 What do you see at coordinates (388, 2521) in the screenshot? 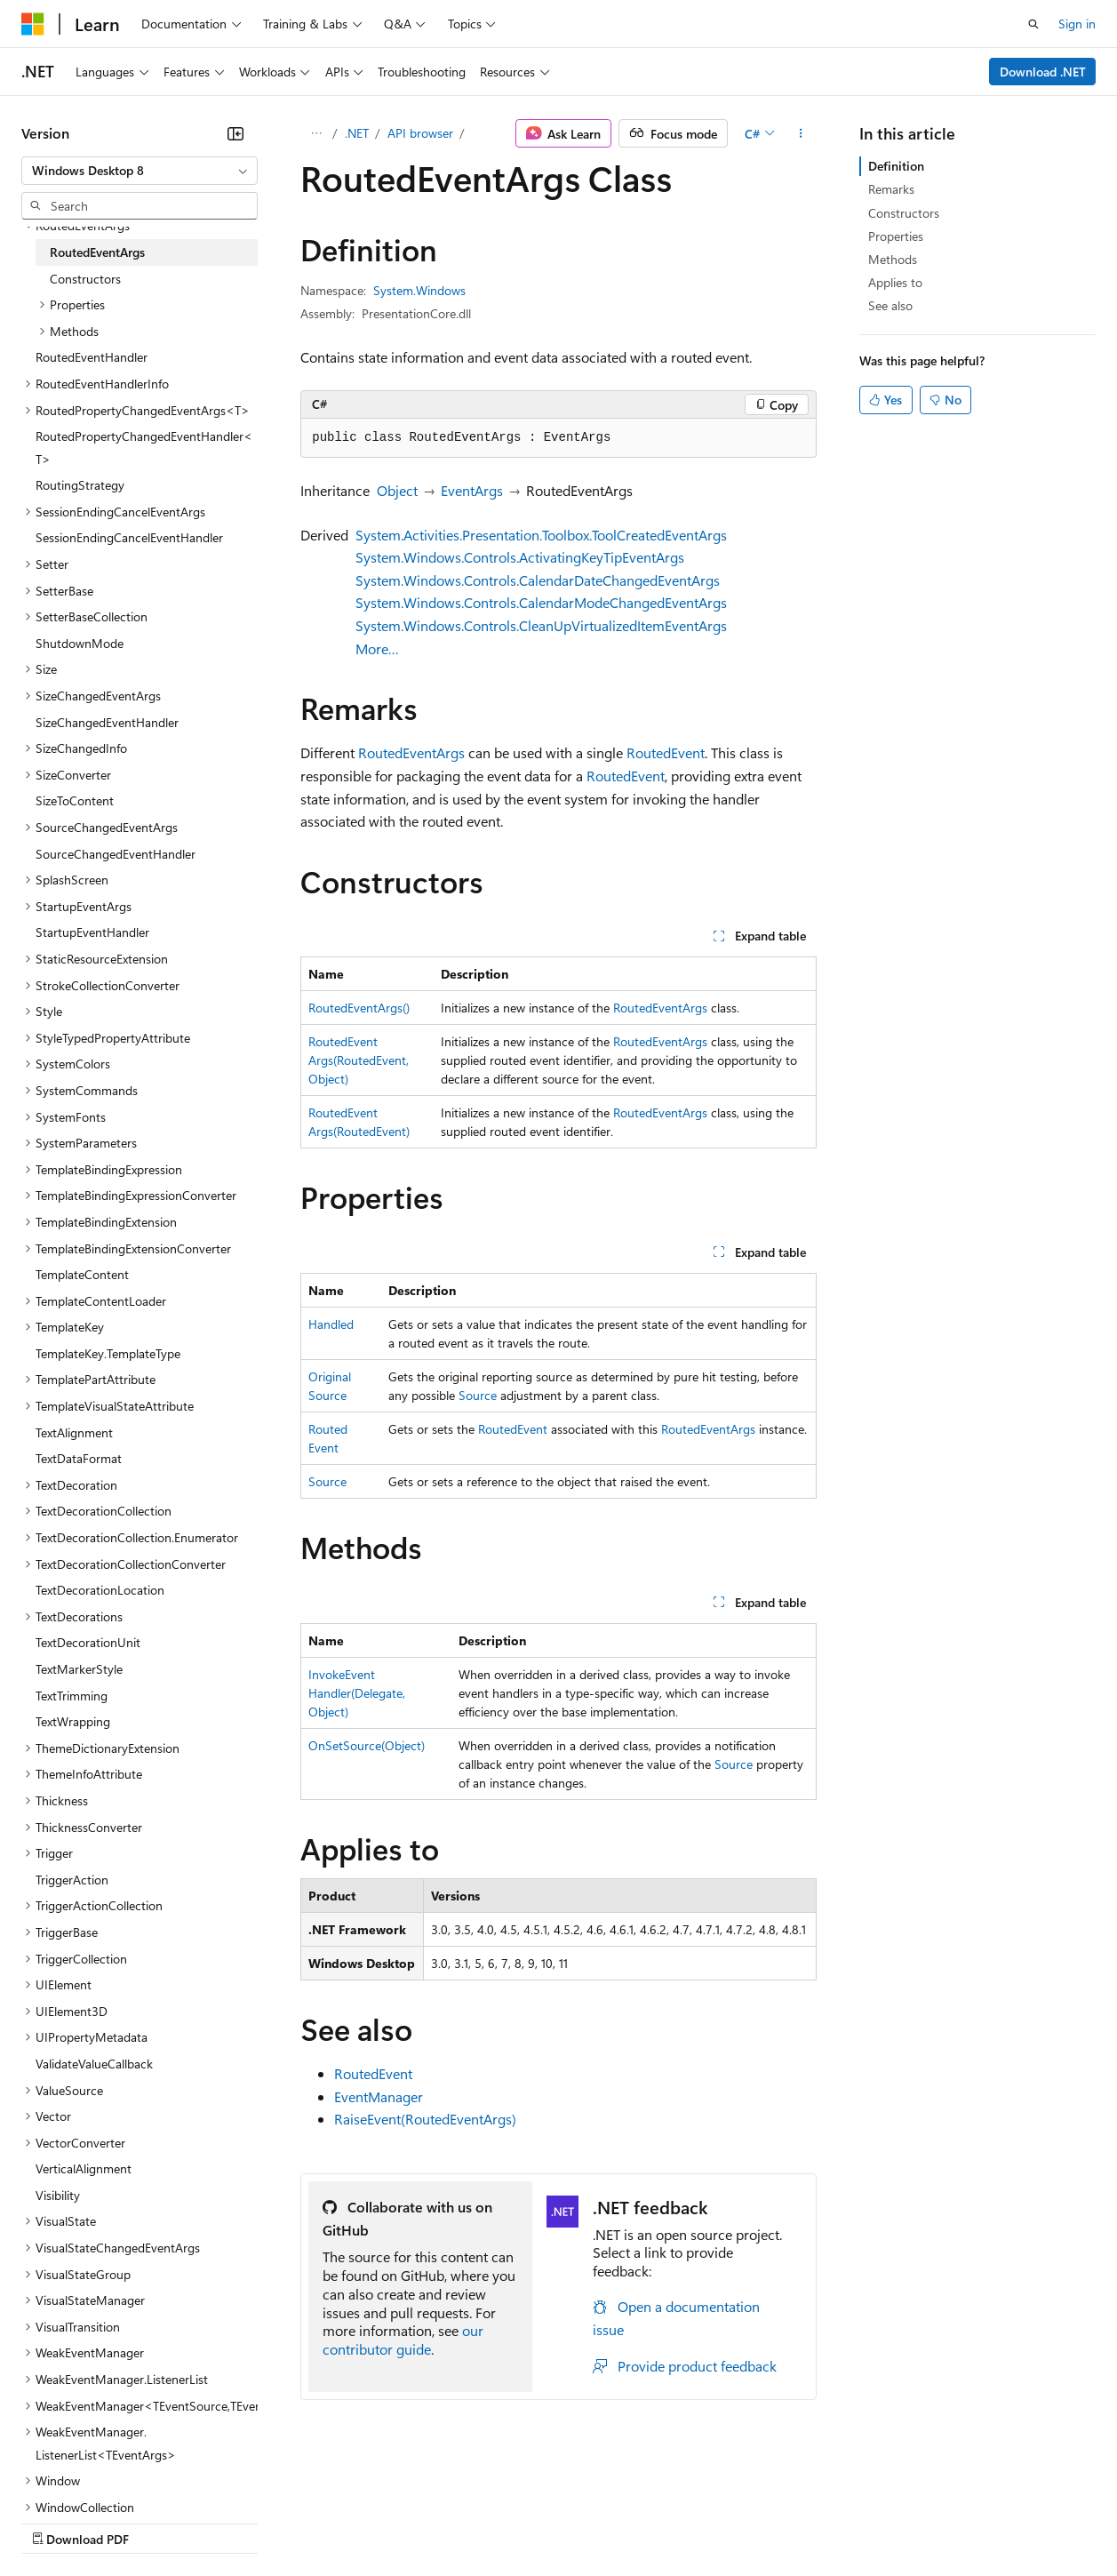
I see `Privacy` at bounding box center [388, 2521].